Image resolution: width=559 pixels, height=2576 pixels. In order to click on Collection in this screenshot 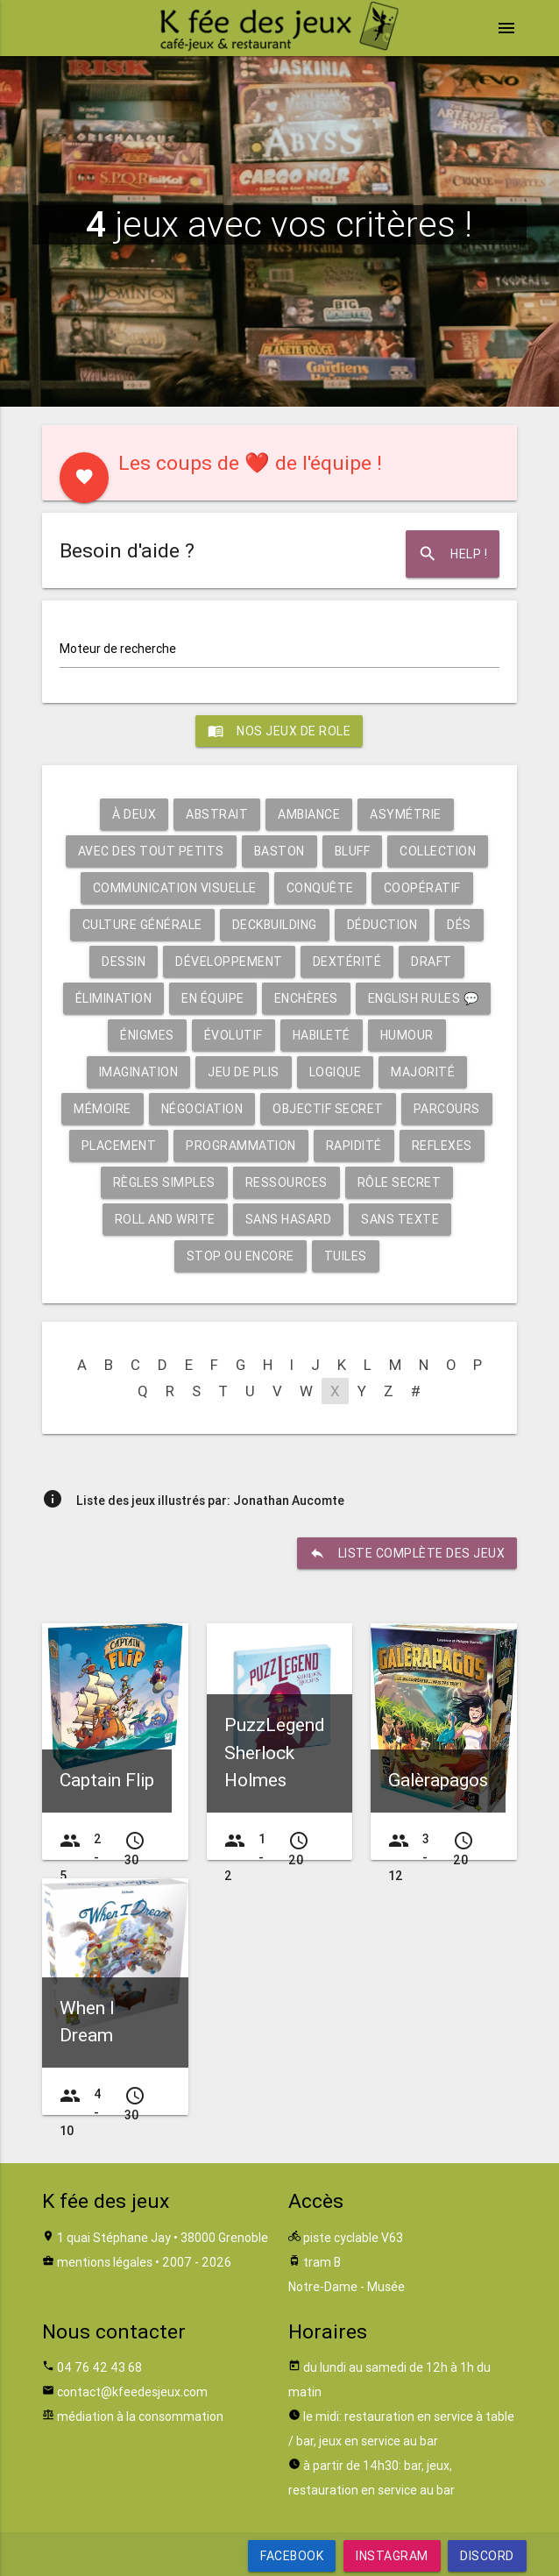, I will do `click(438, 851)`.